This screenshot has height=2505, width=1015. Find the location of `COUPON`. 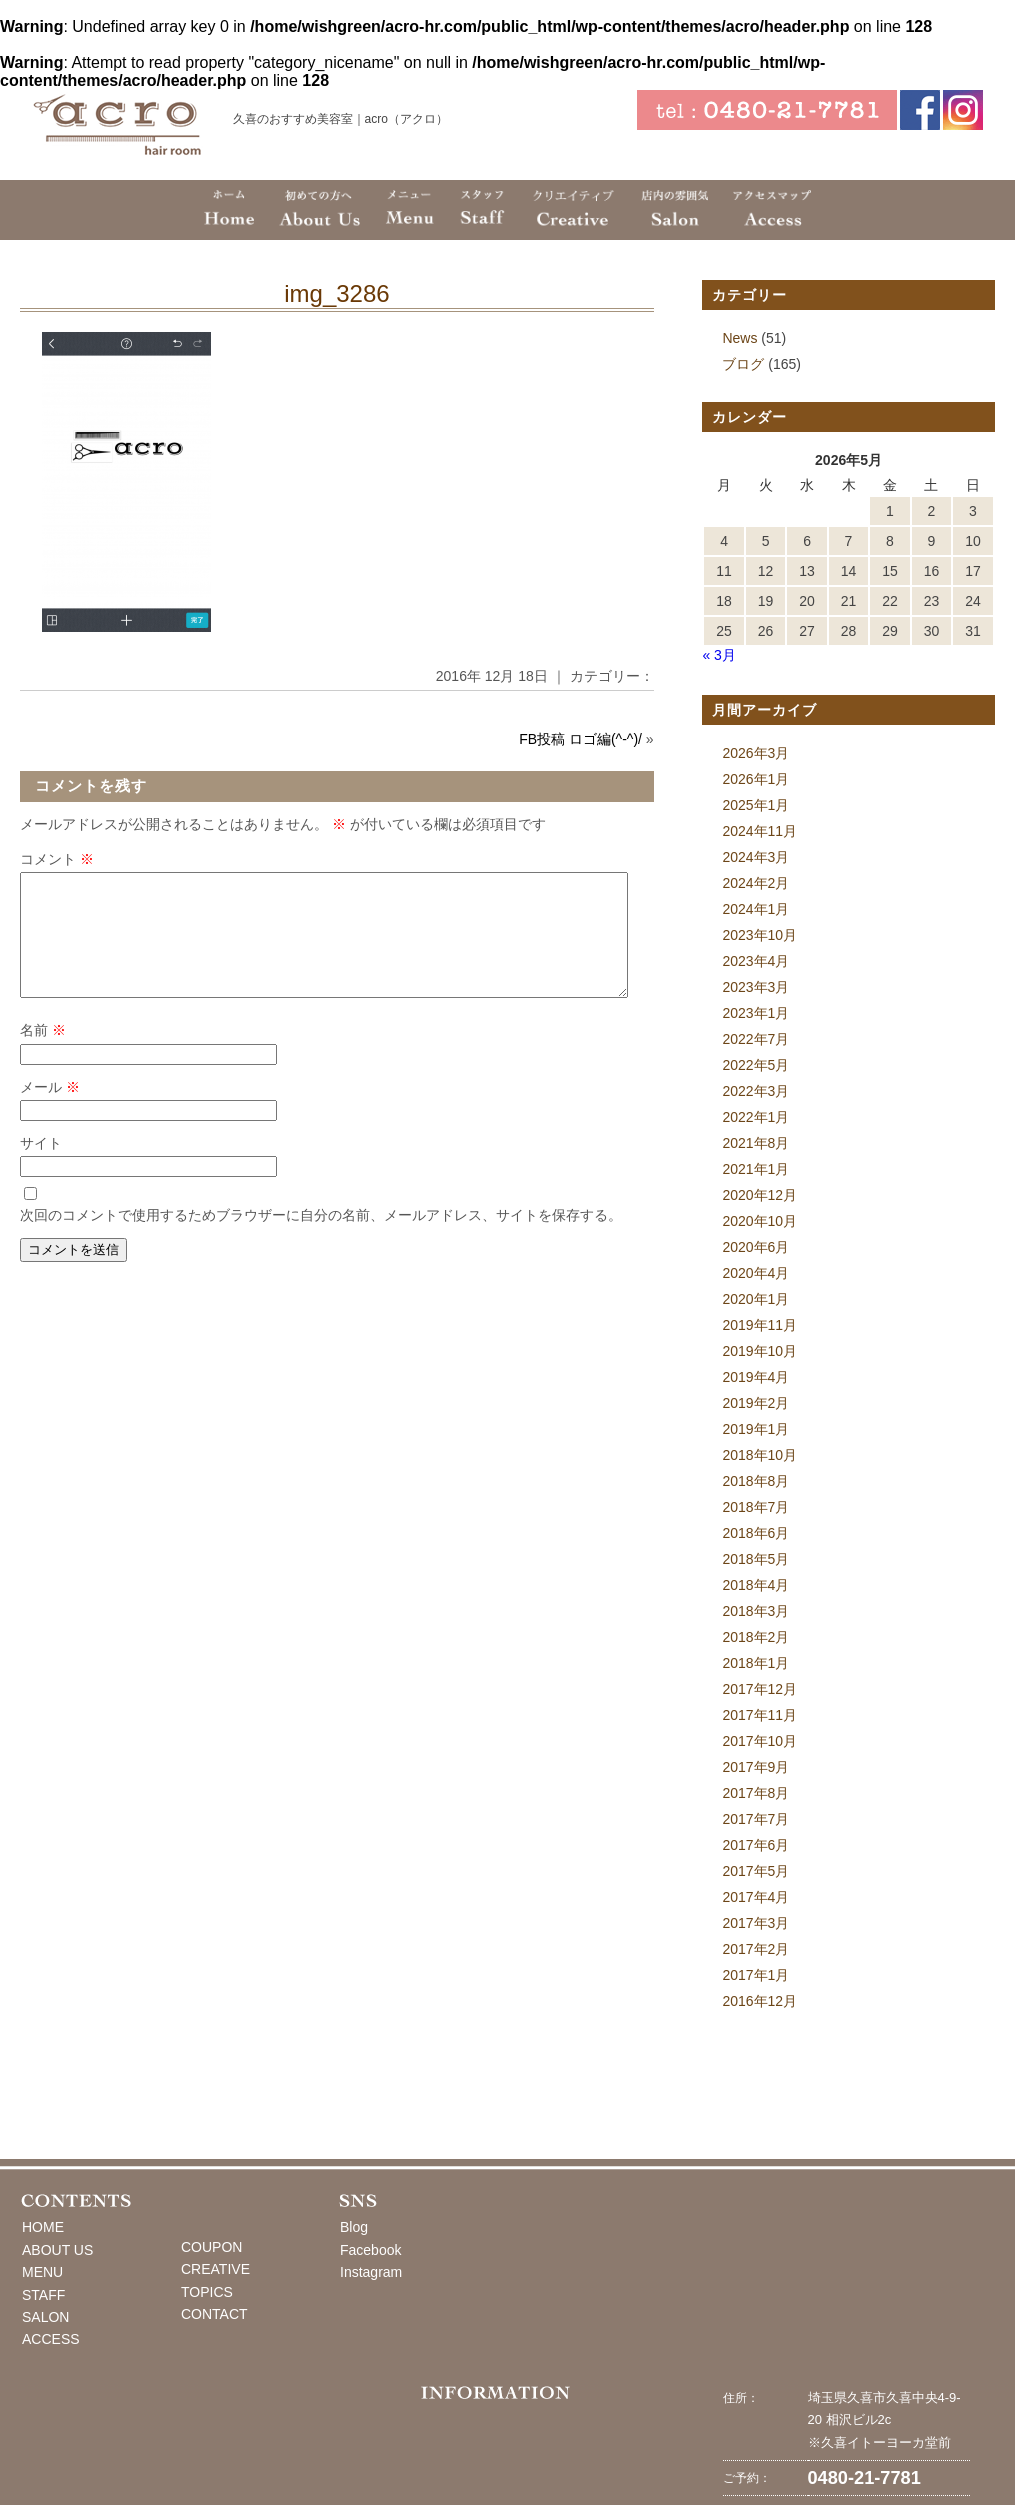

COUPON is located at coordinates (211, 2247).